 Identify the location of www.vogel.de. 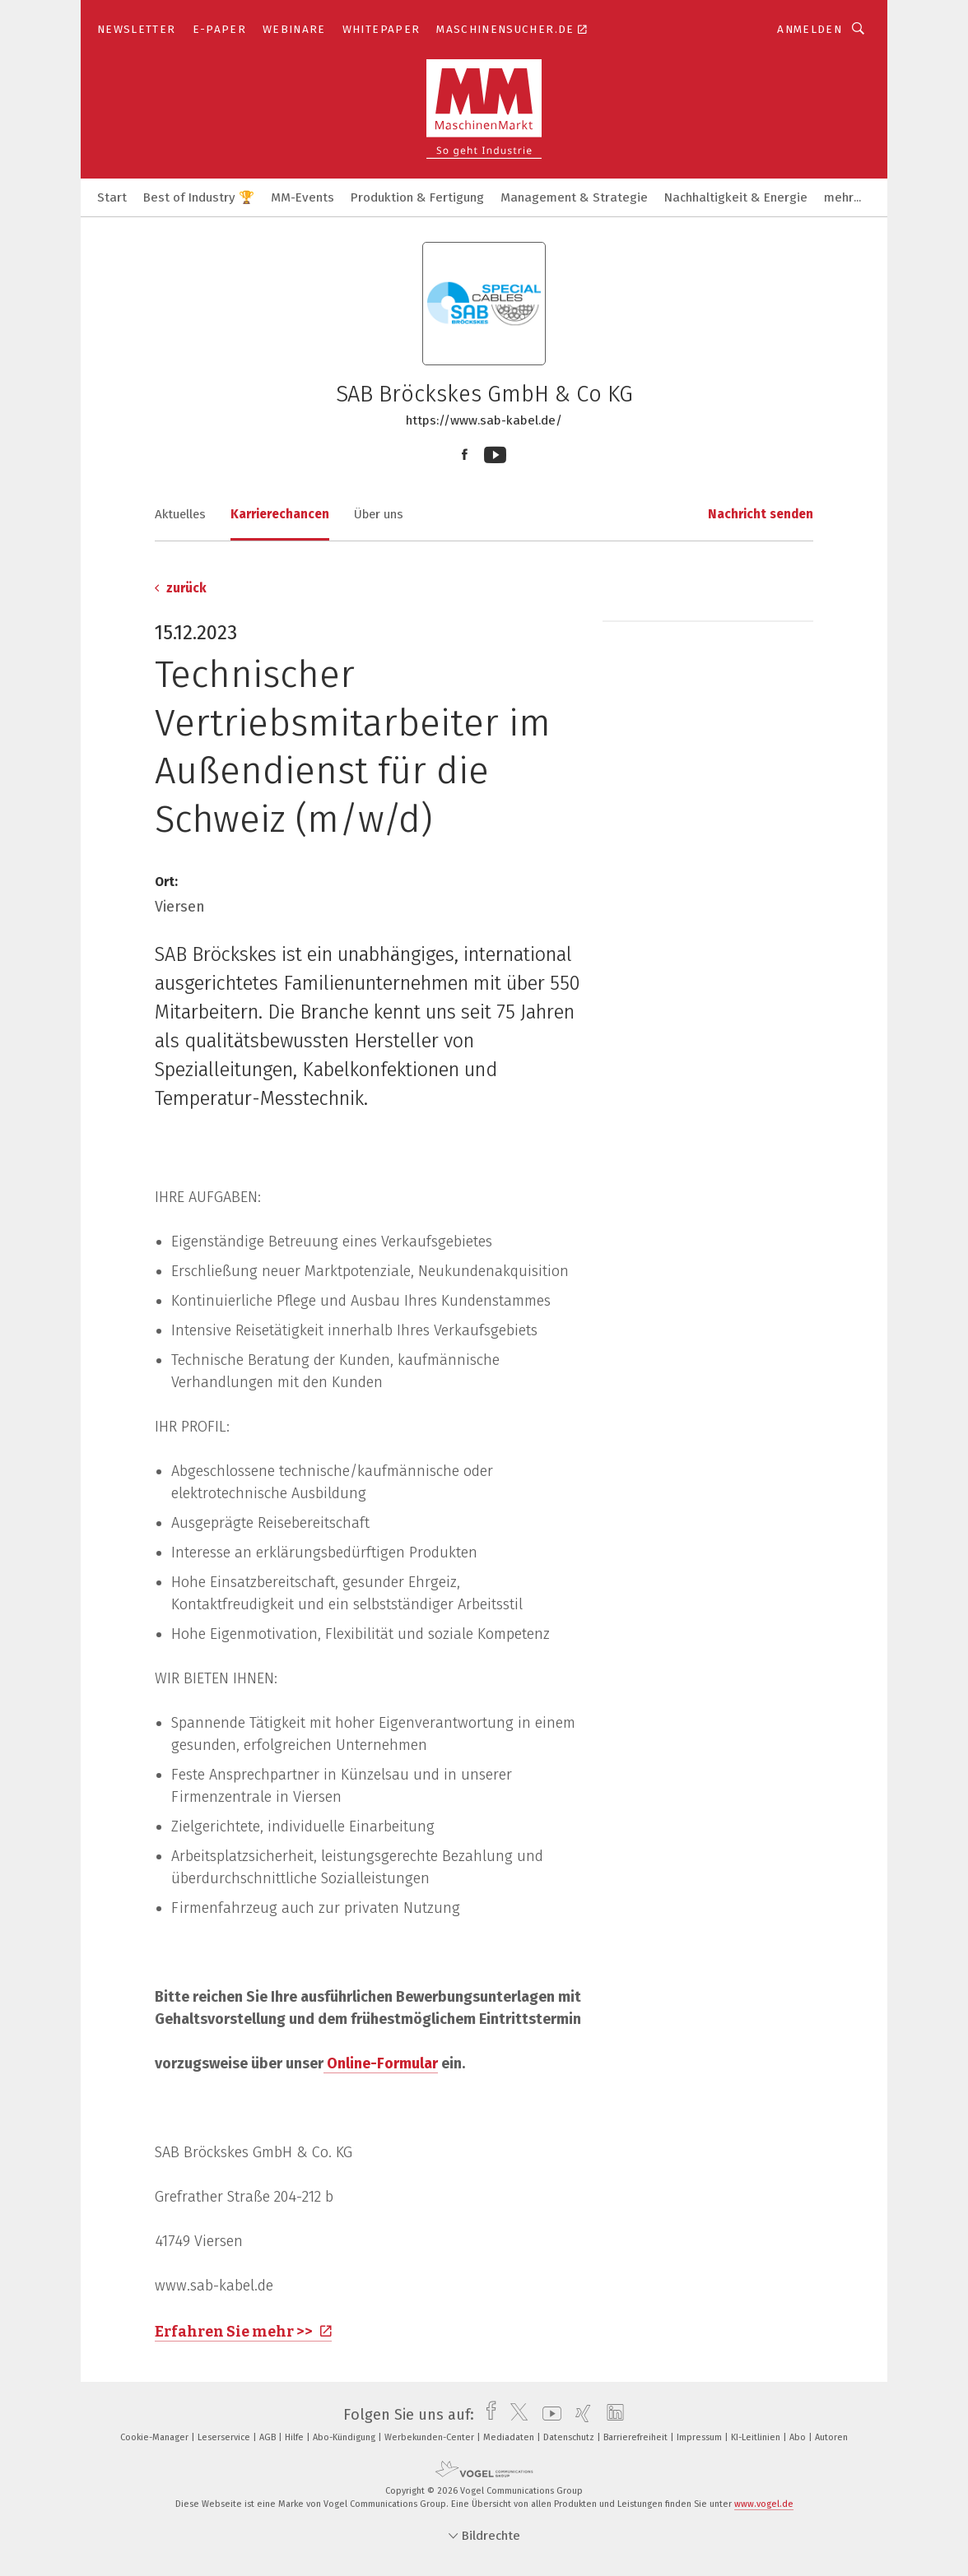
(763, 2504).